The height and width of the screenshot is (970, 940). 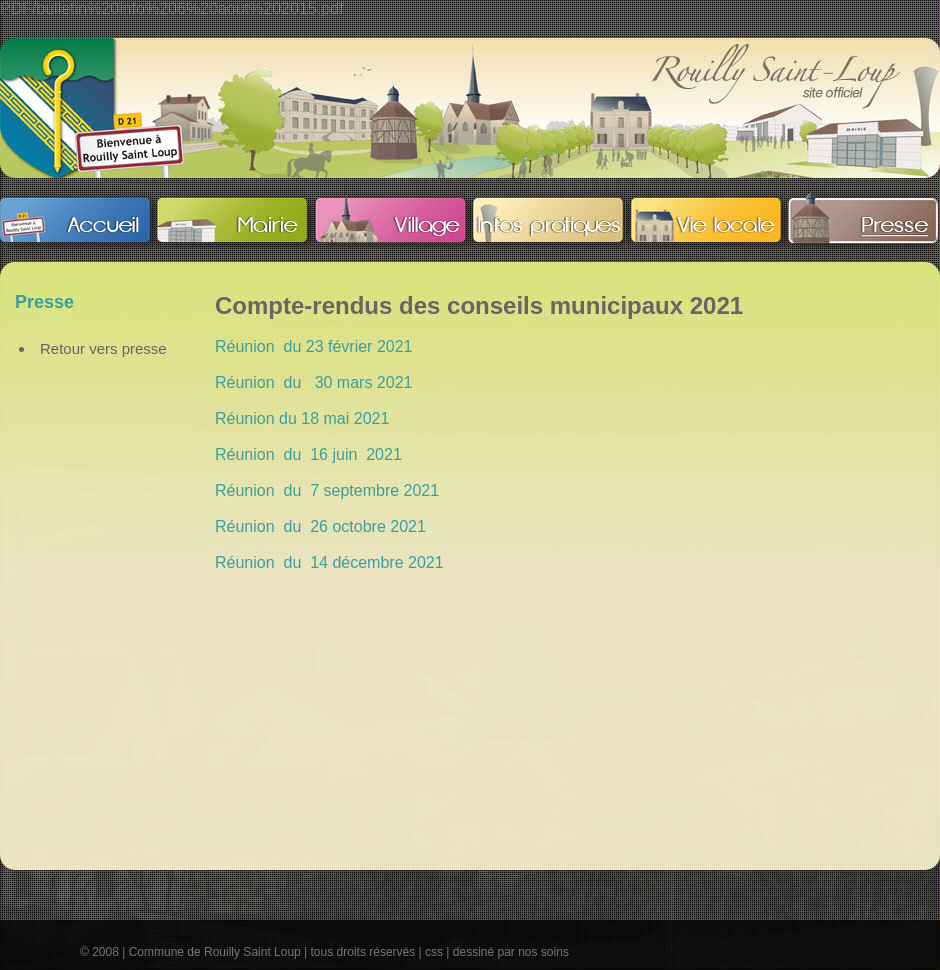 What do you see at coordinates (313, 382) in the screenshot?
I see `Réunion du 30 mars 2021` at bounding box center [313, 382].